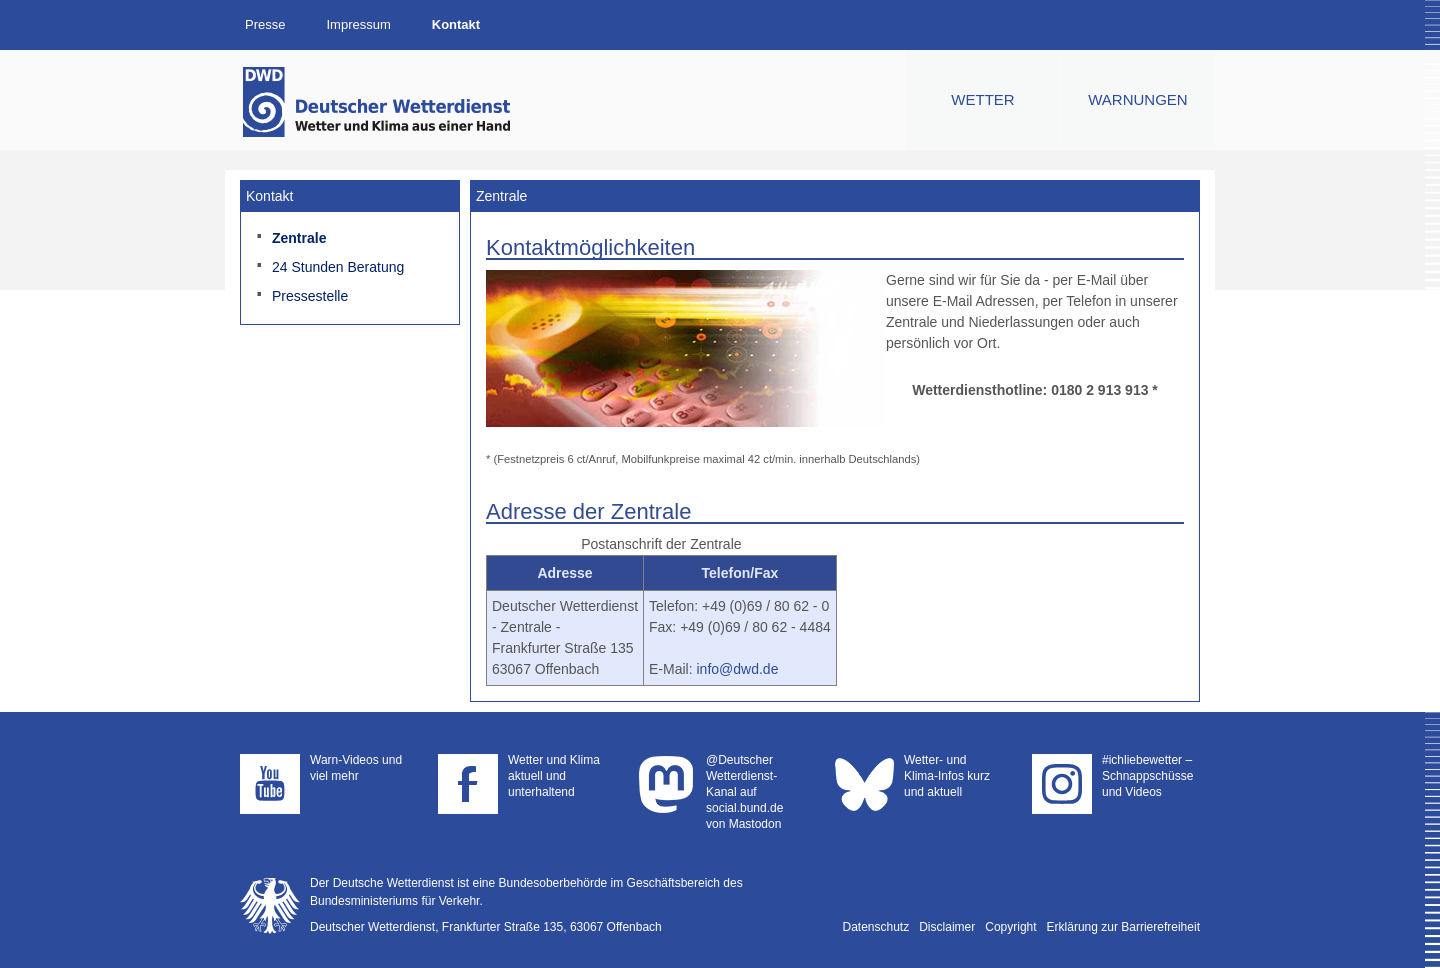 This screenshot has width=1440, height=968. What do you see at coordinates (338, 267) in the screenshot?
I see `24 Stunden Beratung` at bounding box center [338, 267].